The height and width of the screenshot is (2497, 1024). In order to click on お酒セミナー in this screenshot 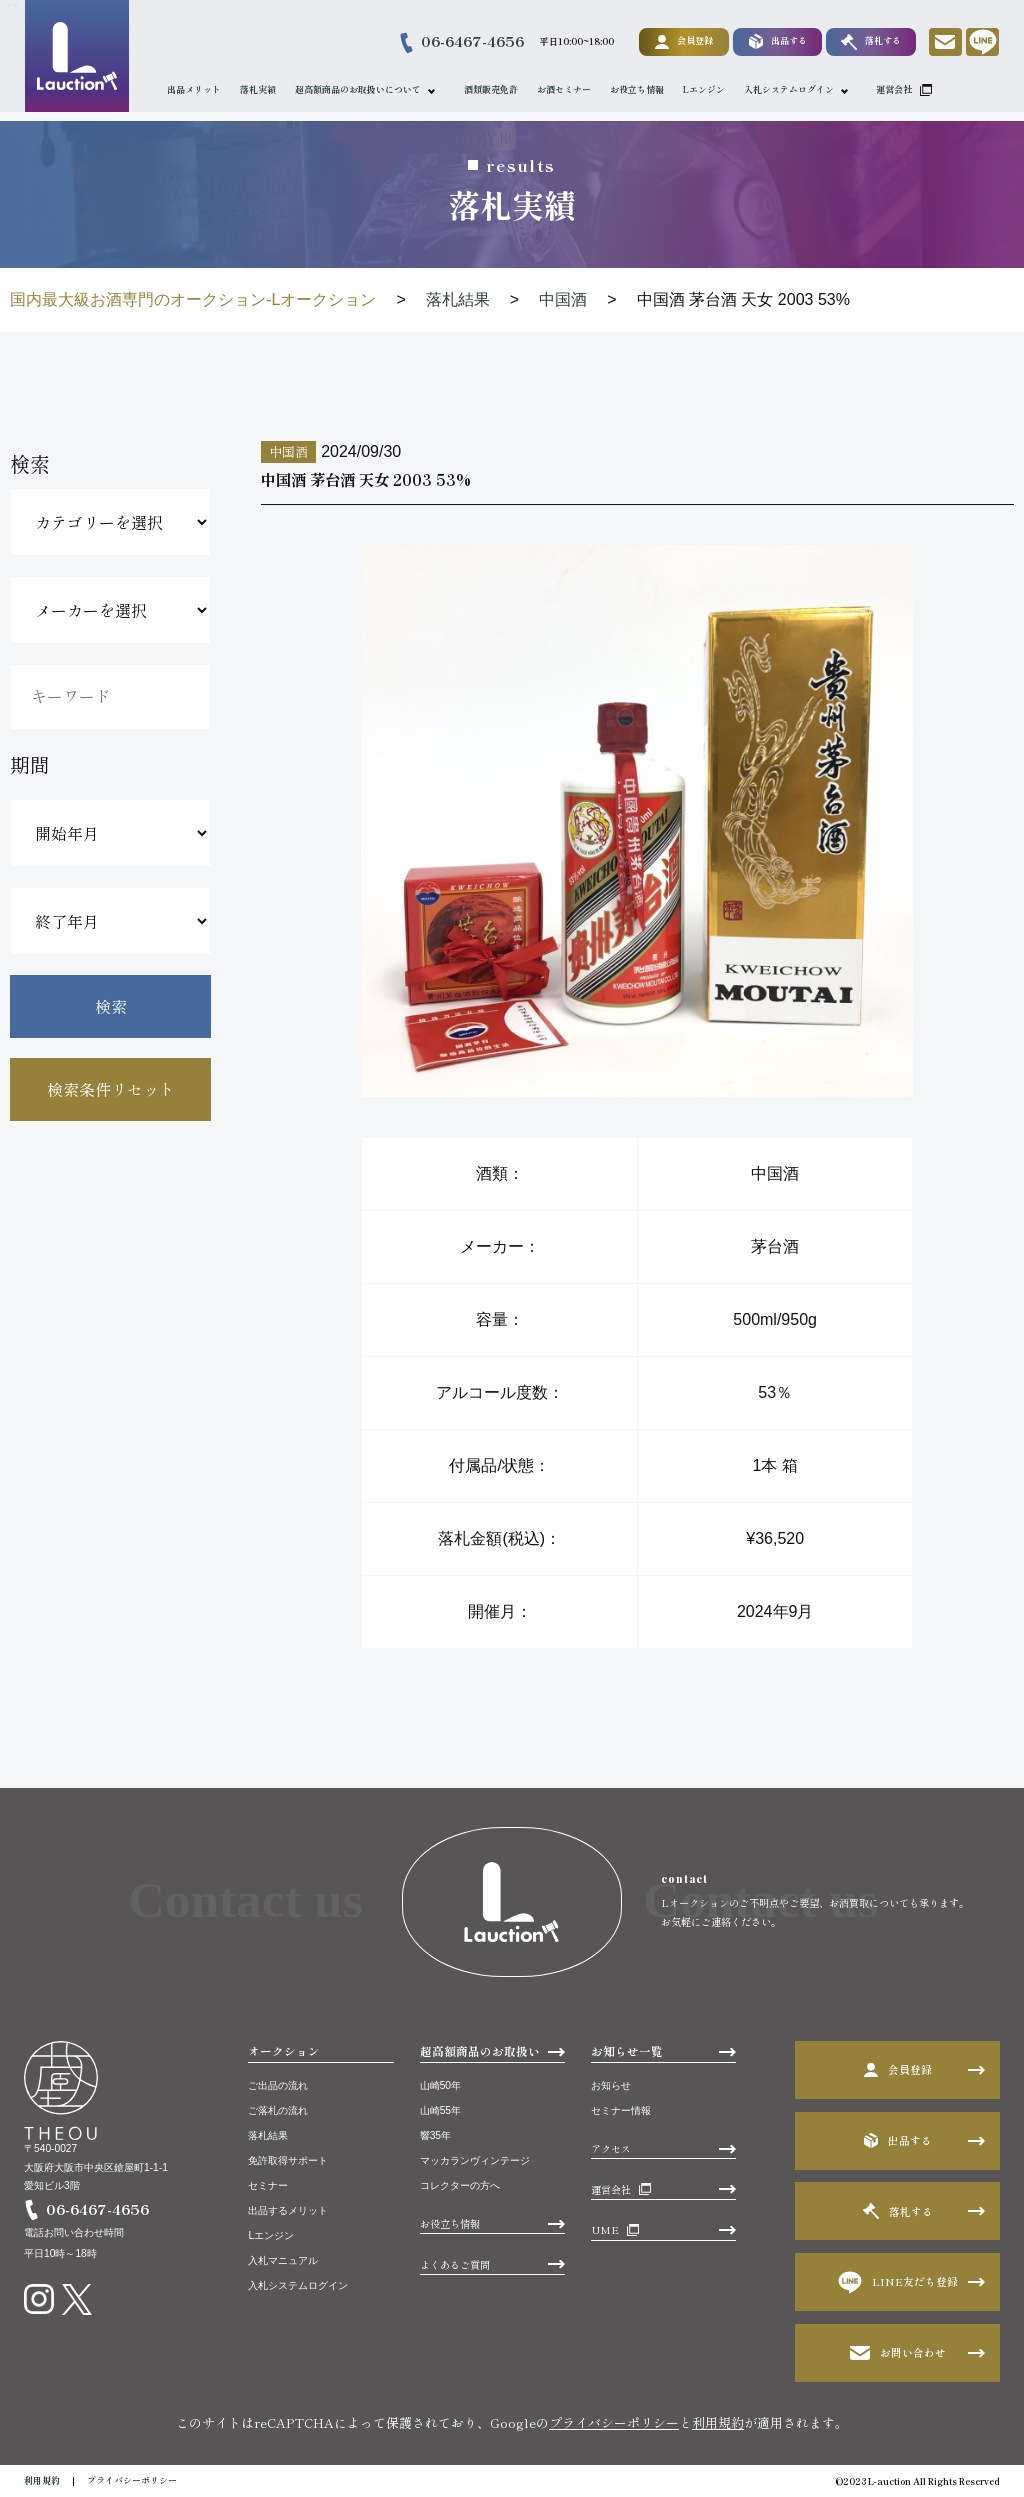, I will do `click(565, 89)`.